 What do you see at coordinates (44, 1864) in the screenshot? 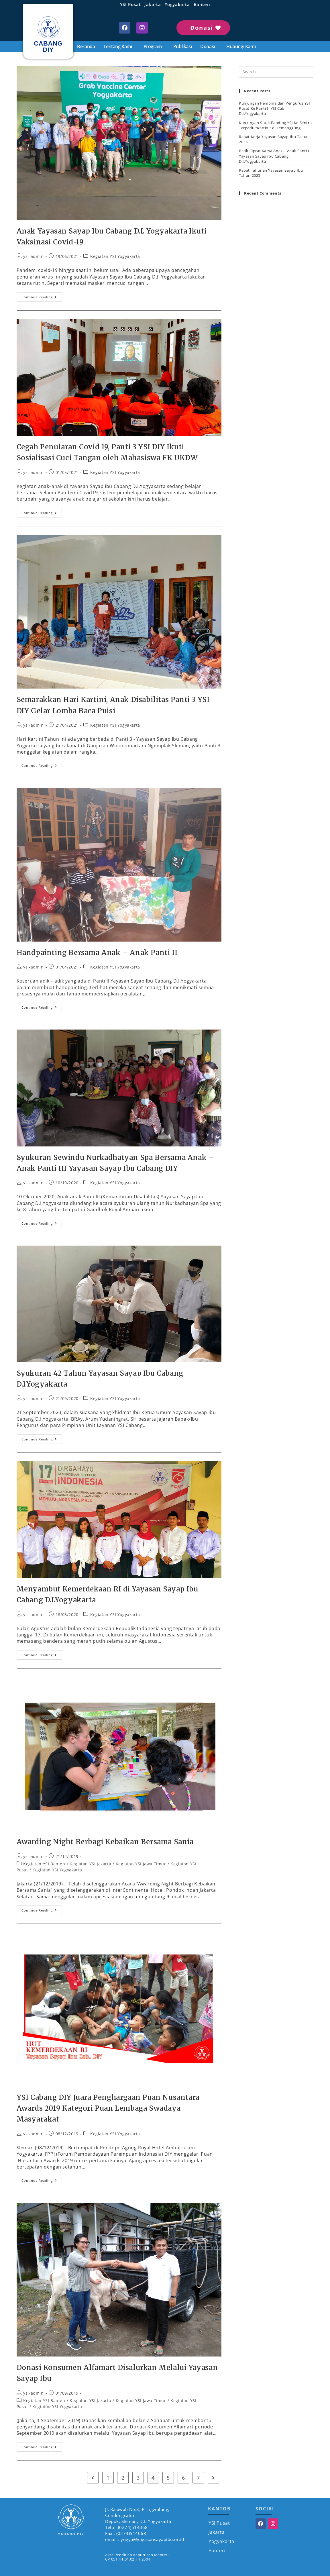
I see `Kegiatan YSI Banten` at bounding box center [44, 1864].